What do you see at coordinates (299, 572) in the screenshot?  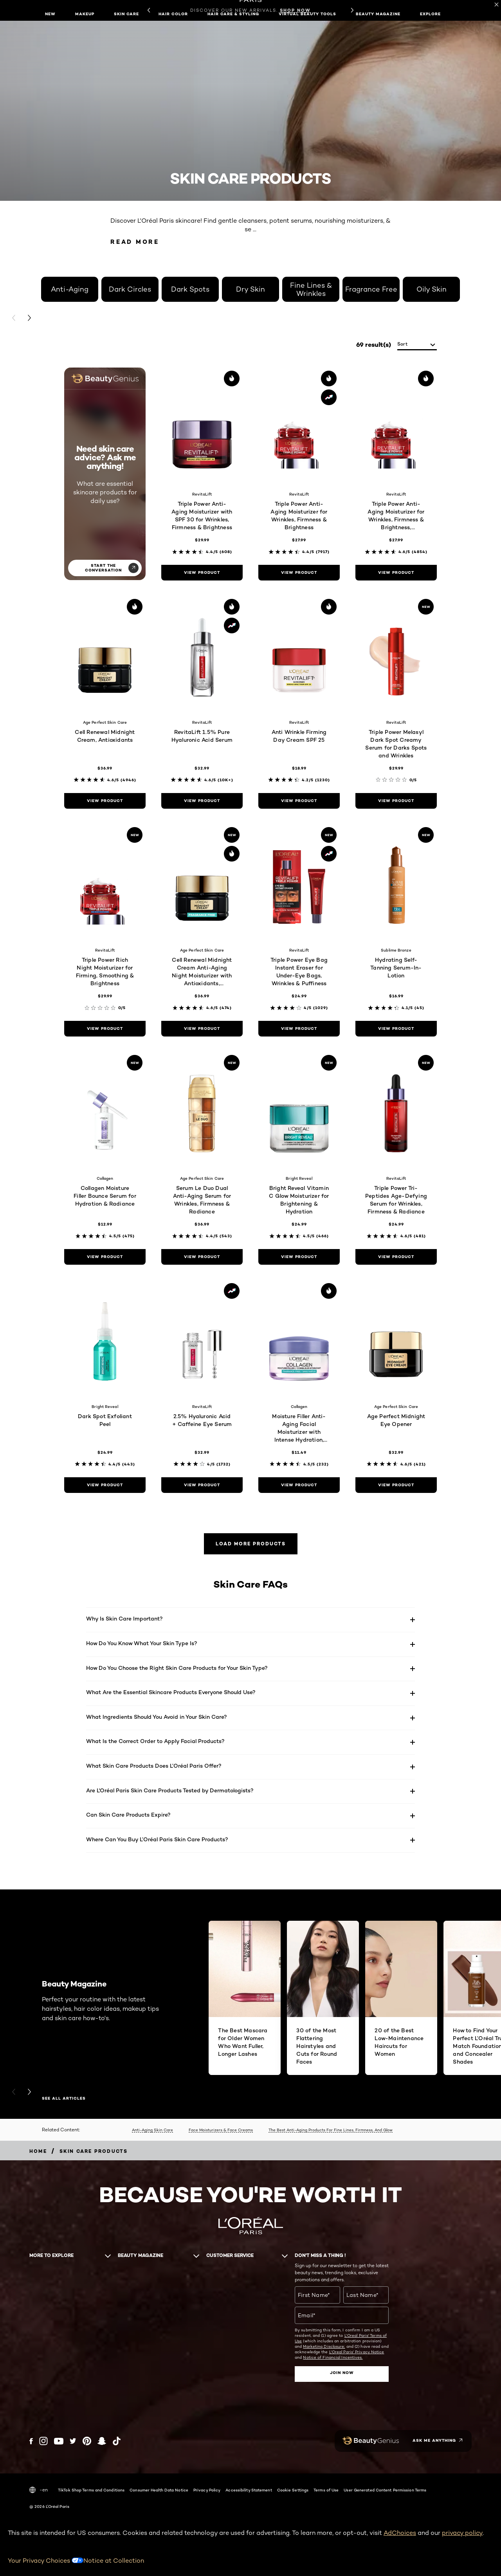 I see `[view product Triple Power Anti-Aging Moisturizer for Wrinkles, Firmness & Brightness]` at bounding box center [299, 572].